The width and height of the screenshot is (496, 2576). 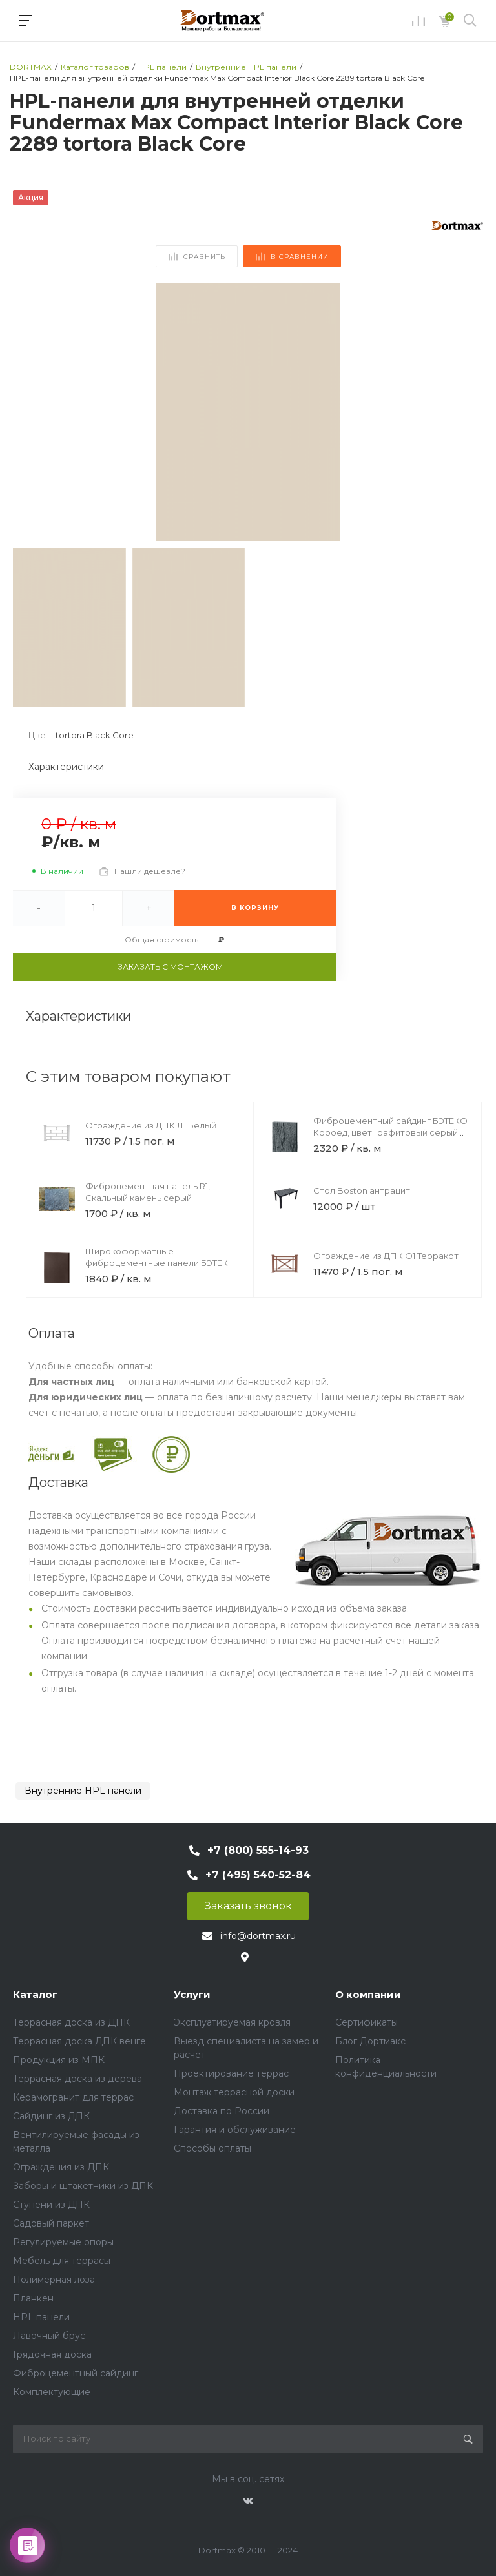 What do you see at coordinates (361, 1190) in the screenshot?
I see `Стол Boston антрацит` at bounding box center [361, 1190].